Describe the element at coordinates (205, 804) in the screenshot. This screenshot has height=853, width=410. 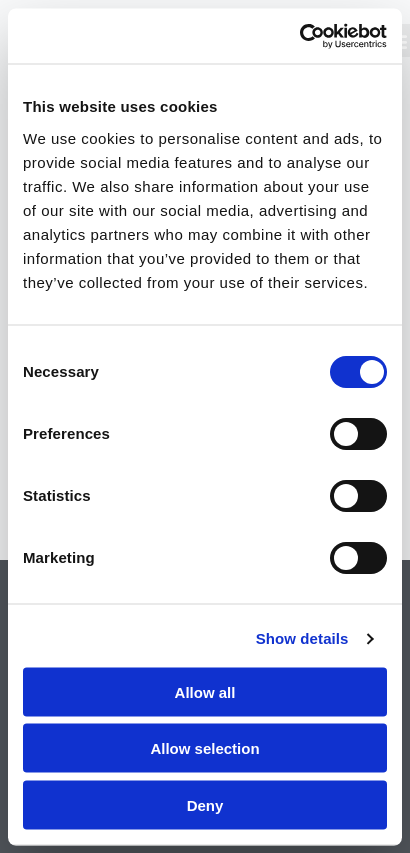
I see `Deny` at that location.